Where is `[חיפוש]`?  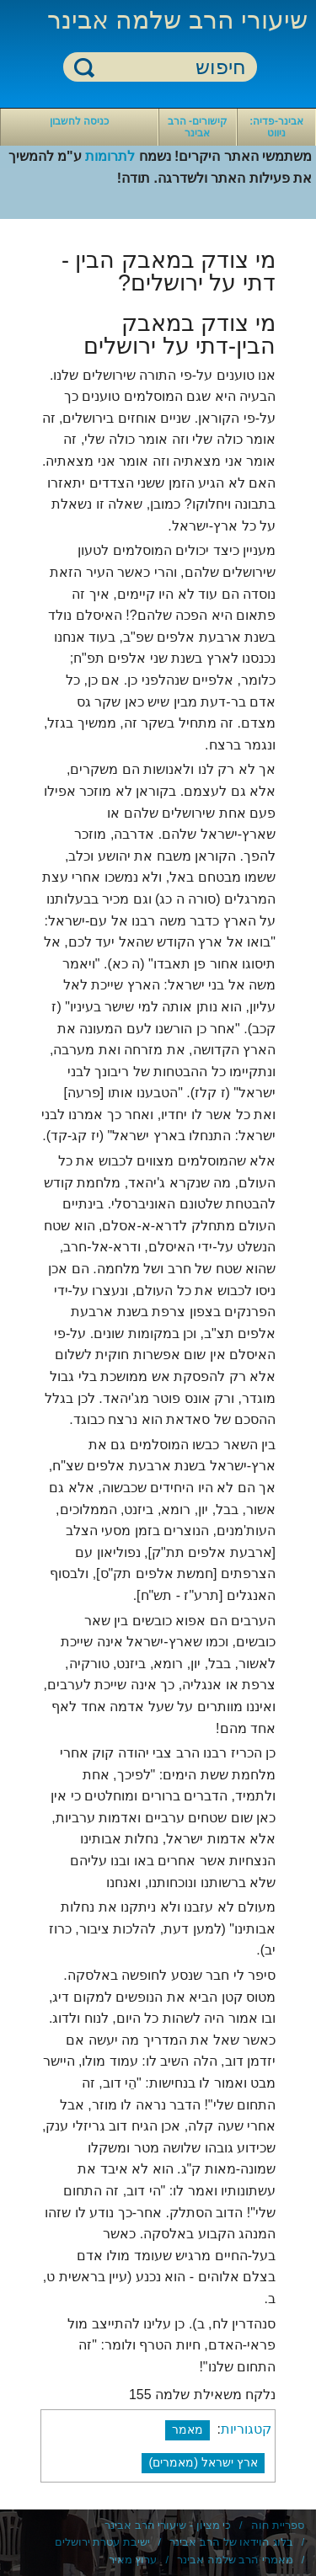
[חיפוש] is located at coordinates (170, 67).